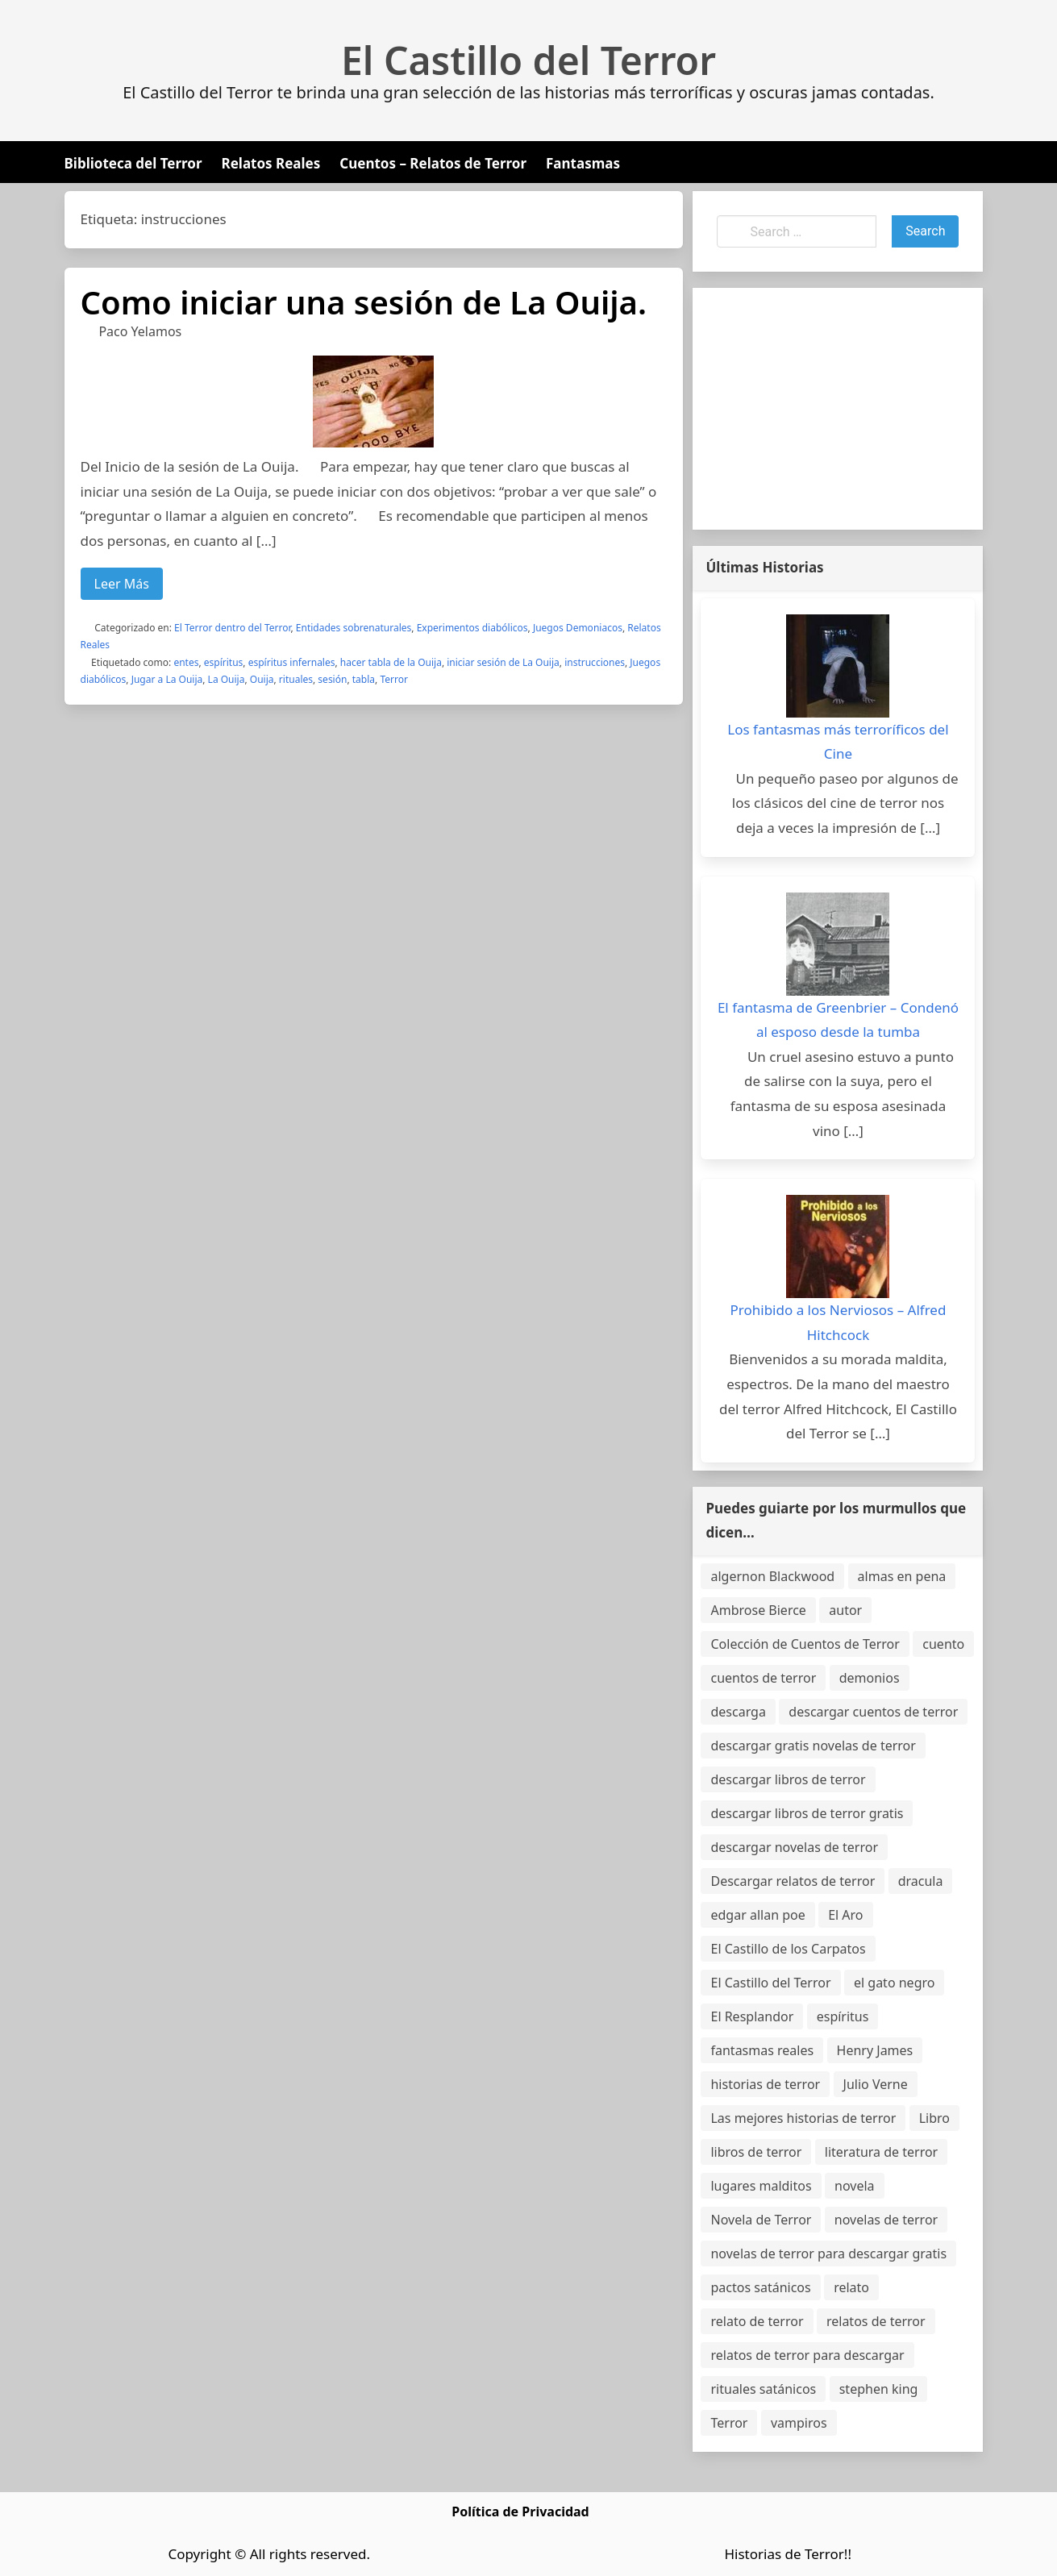 The height and width of the screenshot is (2576, 1057). What do you see at coordinates (920, 1881) in the screenshot?
I see `dracula` at bounding box center [920, 1881].